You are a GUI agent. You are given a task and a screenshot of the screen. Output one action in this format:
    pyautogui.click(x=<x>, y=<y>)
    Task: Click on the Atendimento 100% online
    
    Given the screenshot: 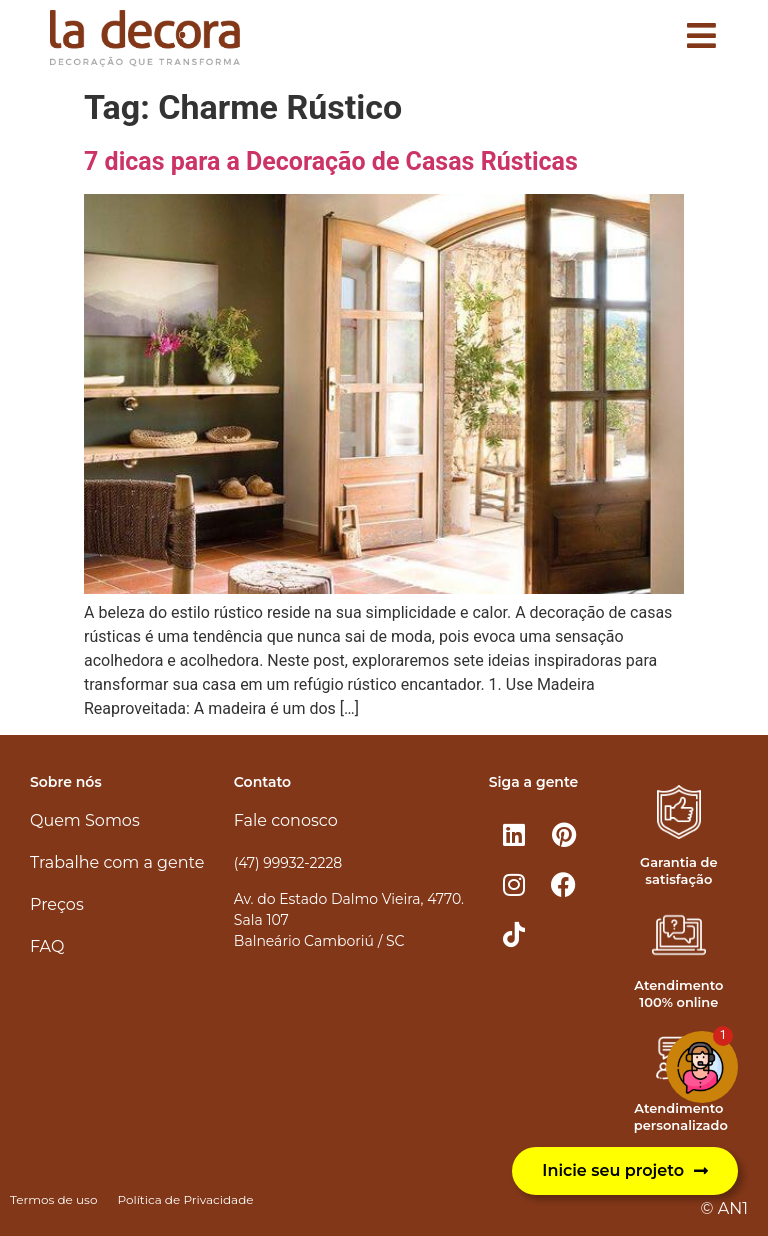 What is the action you would take?
    pyautogui.click(x=678, y=993)
    